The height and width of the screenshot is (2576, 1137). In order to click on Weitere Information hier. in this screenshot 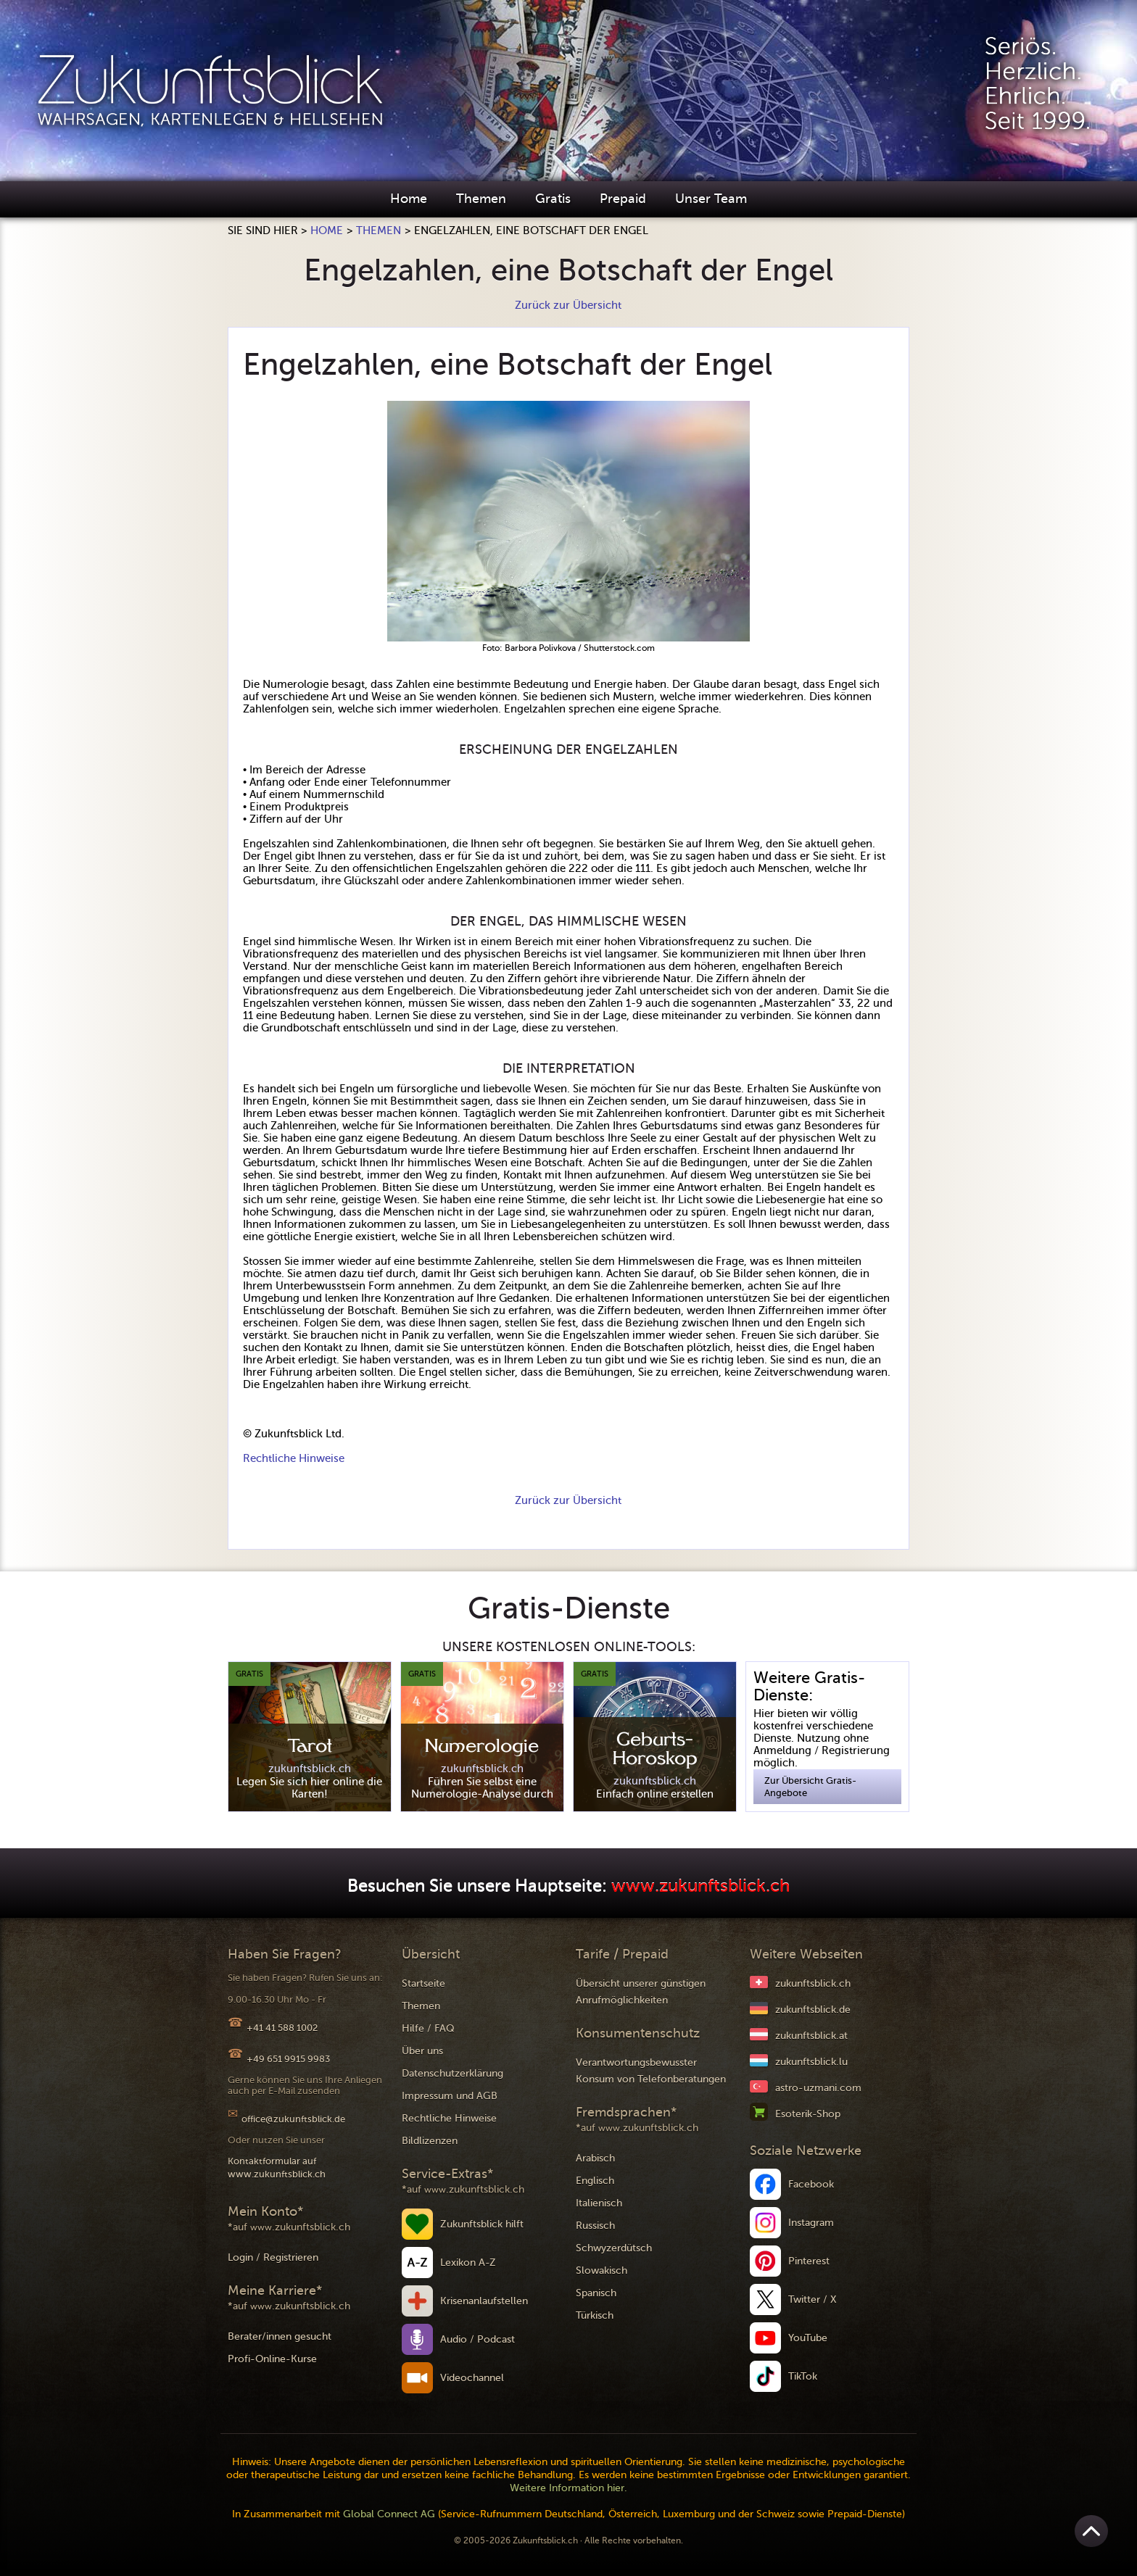, I will do `click(568, 2487)`.